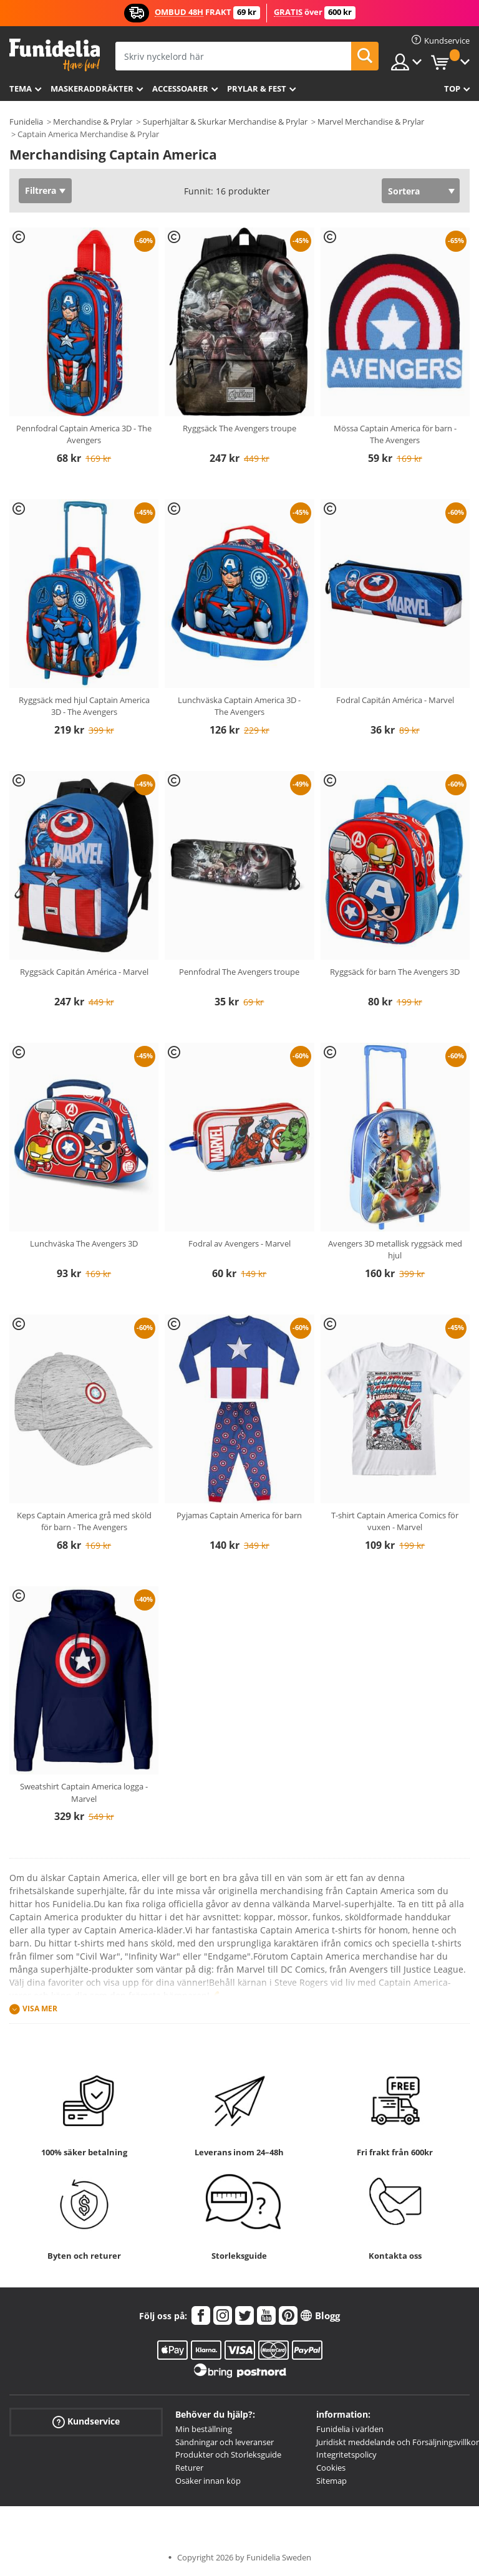 The image size is (479, 2576). I want to click on T-shirt Captain America Comics för vuxen - Marvel, so click(394, 1521).